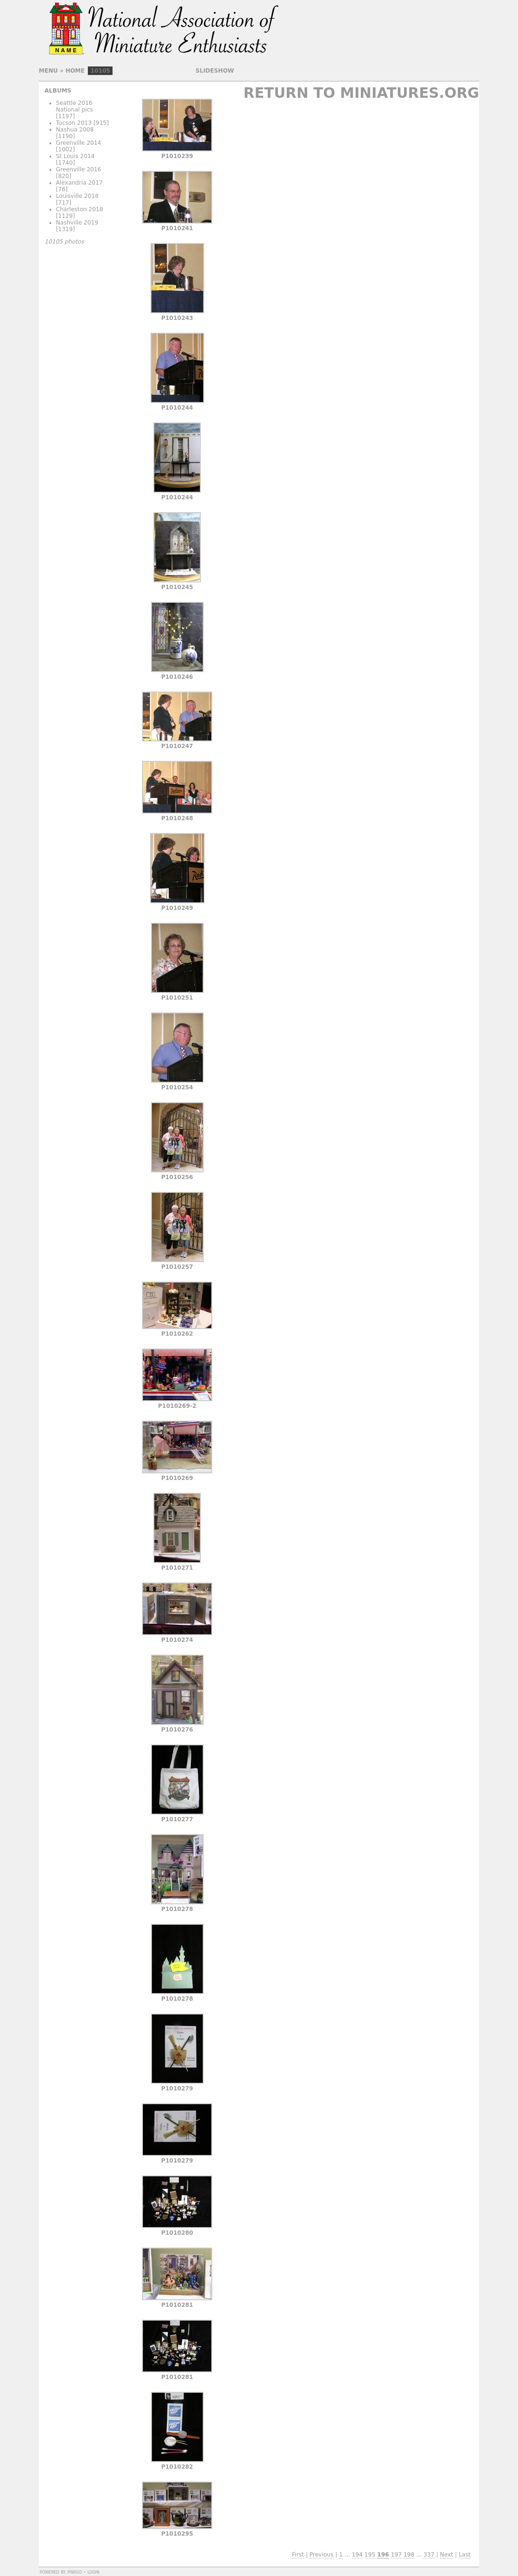 The image size is (518, 2576). What do you see at coordinates (77, 196) in the screenshot?
I see `Louisville 2018` at bounding box center [77, 196].